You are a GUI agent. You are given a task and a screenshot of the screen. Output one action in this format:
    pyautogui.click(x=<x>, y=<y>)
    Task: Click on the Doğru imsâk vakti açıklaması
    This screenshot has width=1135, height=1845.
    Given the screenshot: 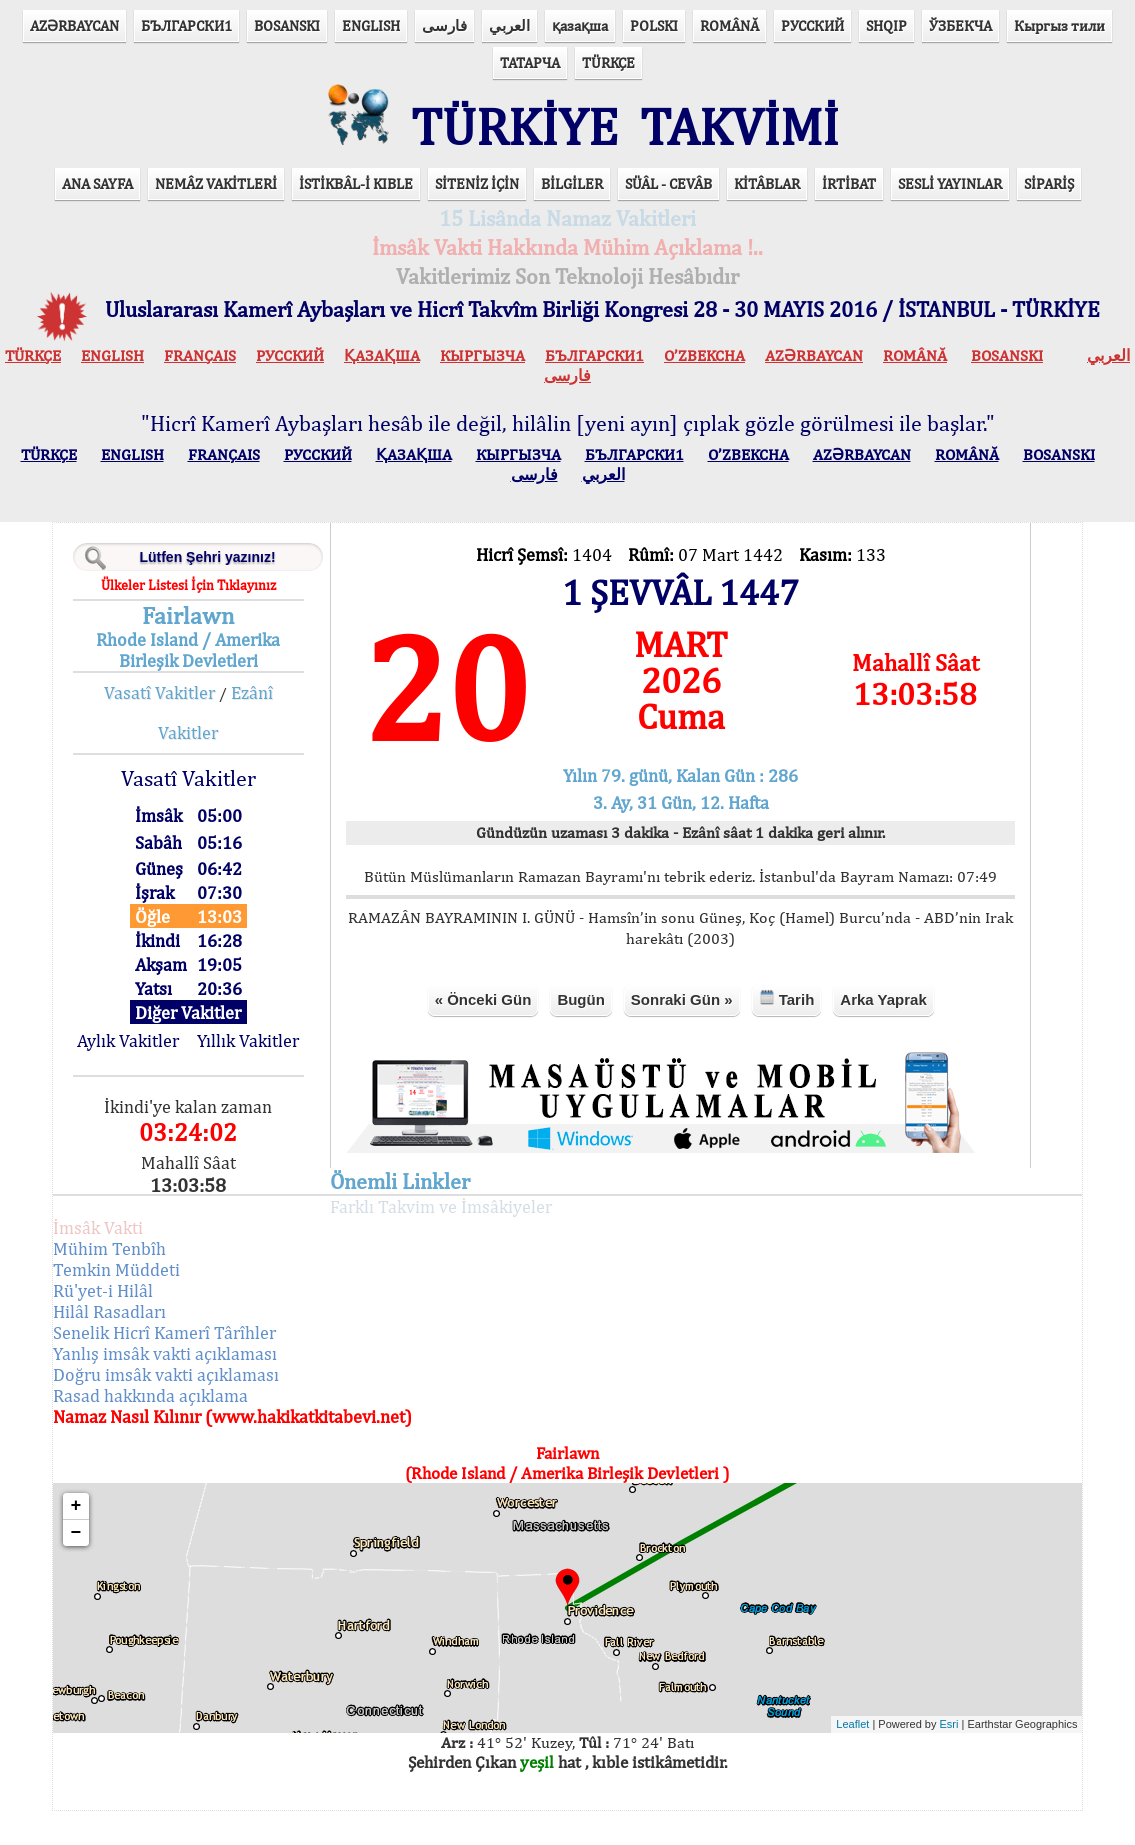 What is the action you would take?
    pyautogui.click(x=201, y=1408)
    